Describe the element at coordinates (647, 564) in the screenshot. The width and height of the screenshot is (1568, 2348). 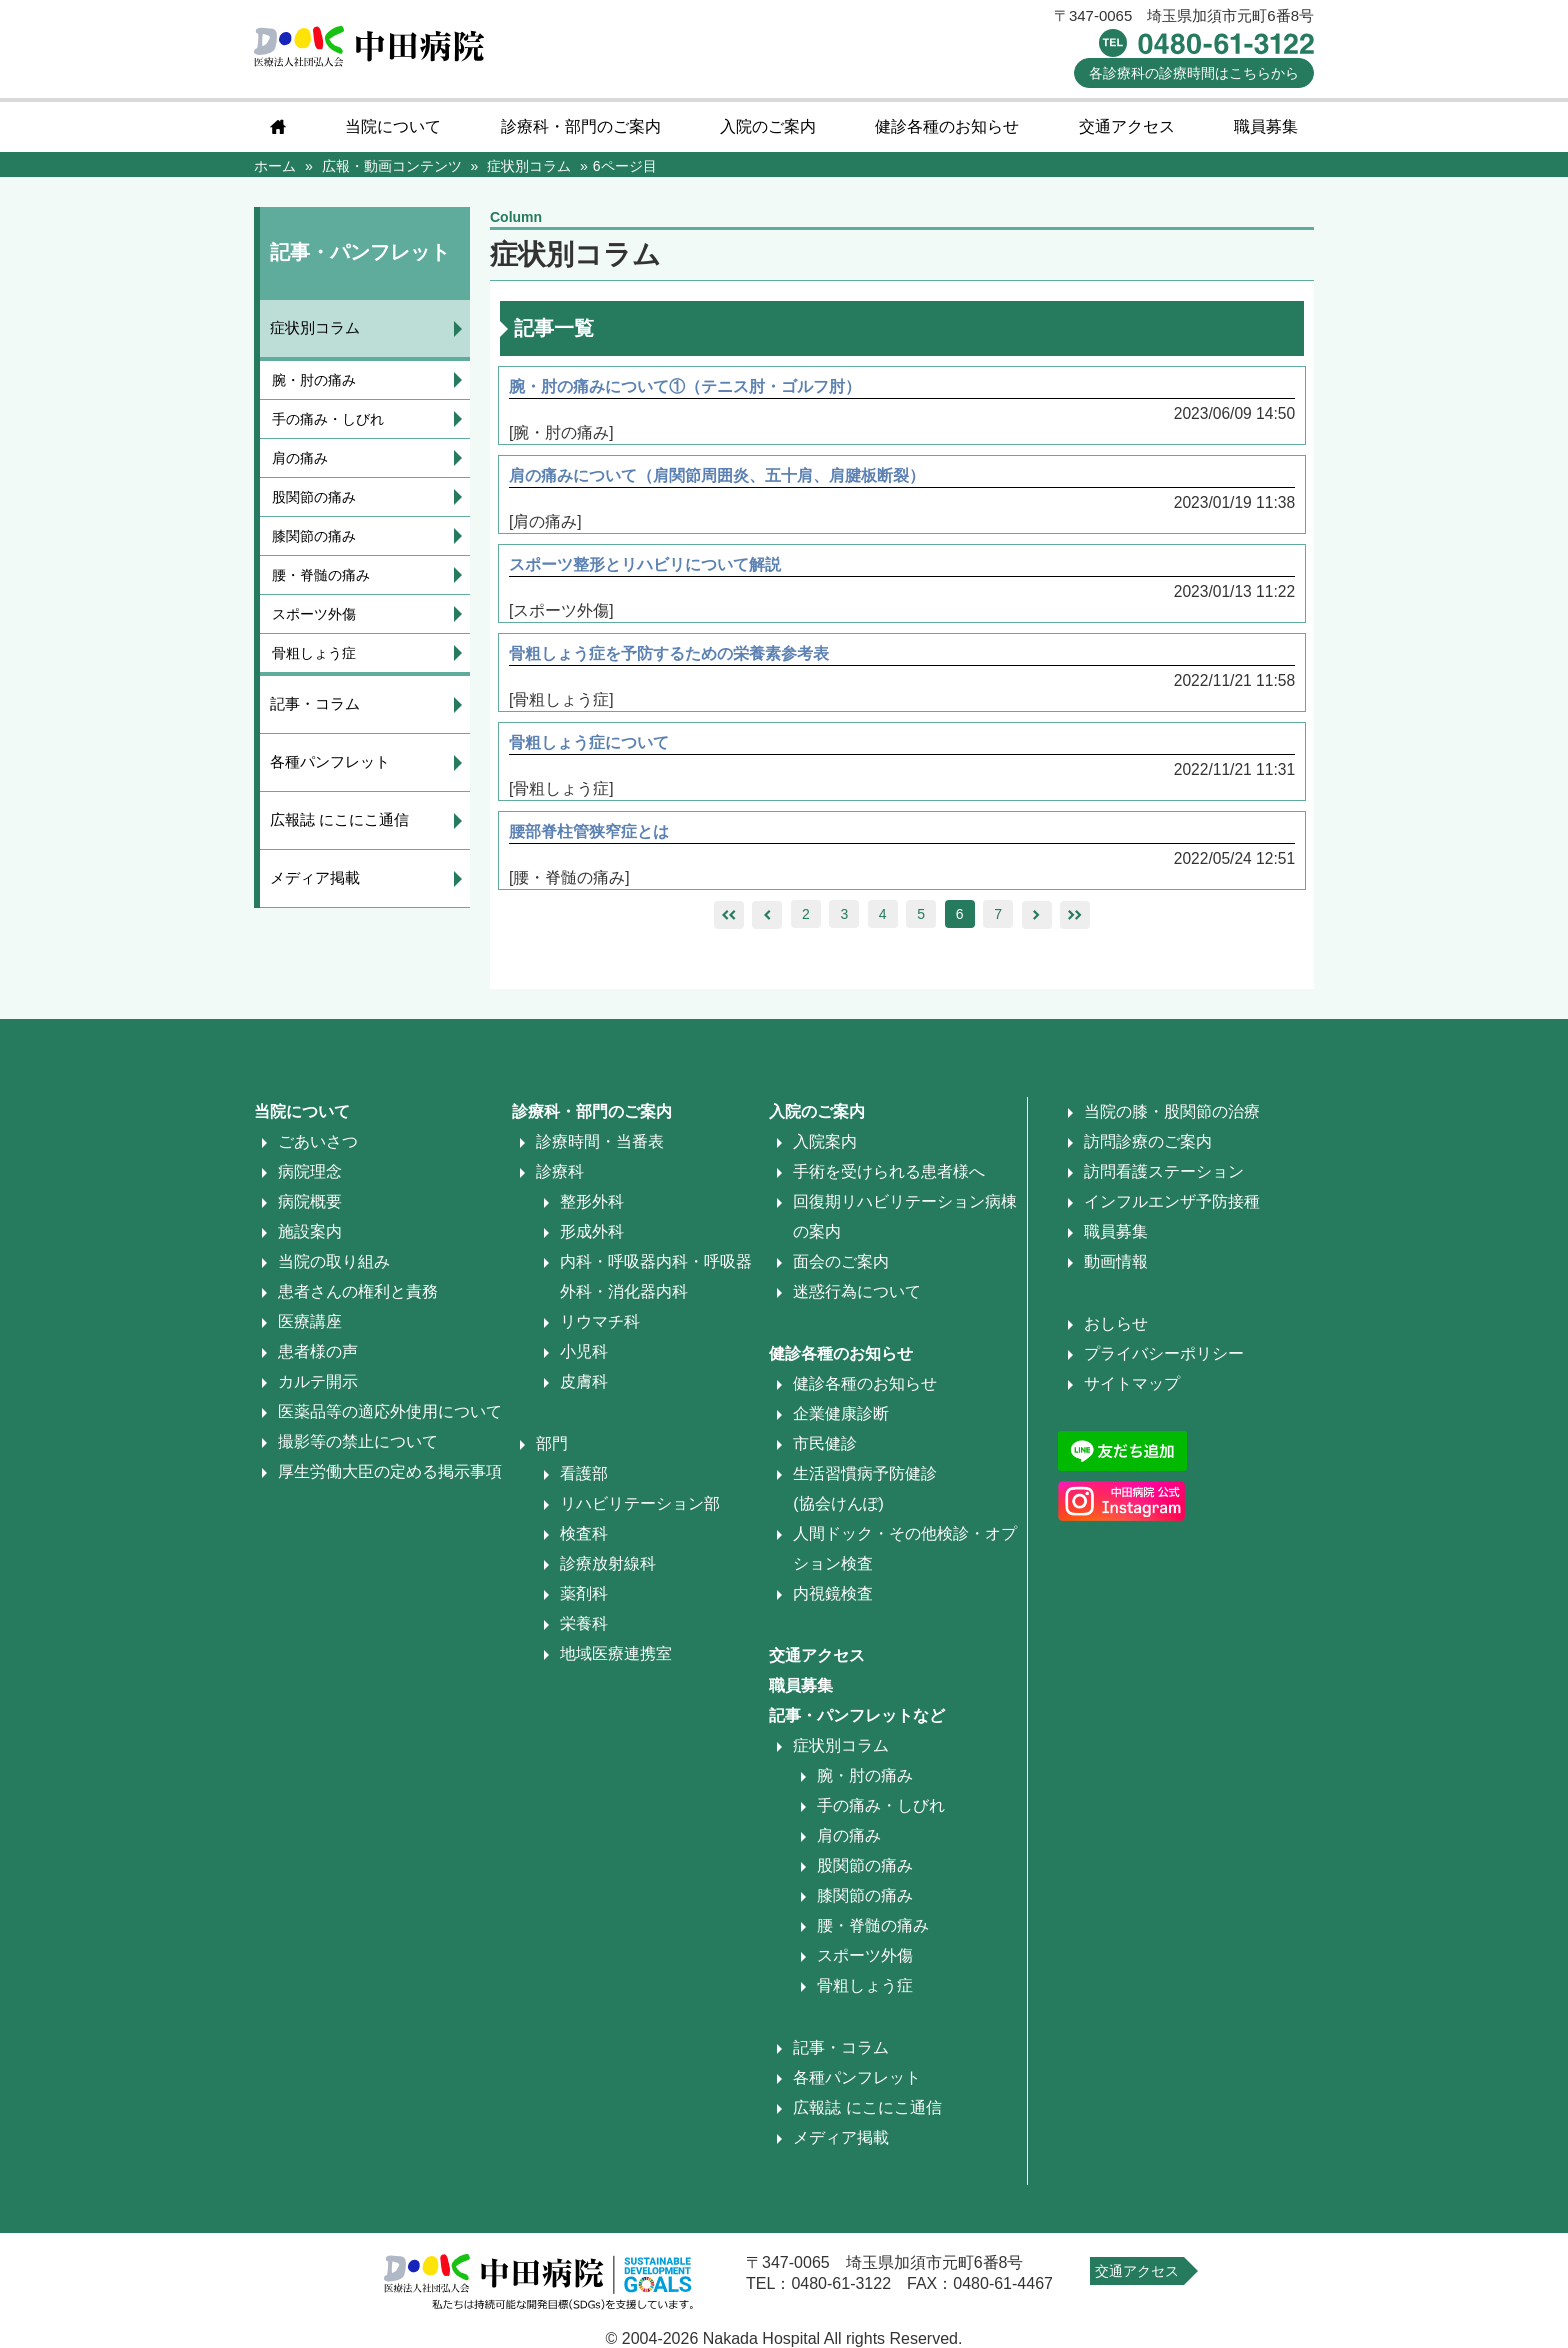
I see `スポーツ整形とリハビリについて解説` at that location.